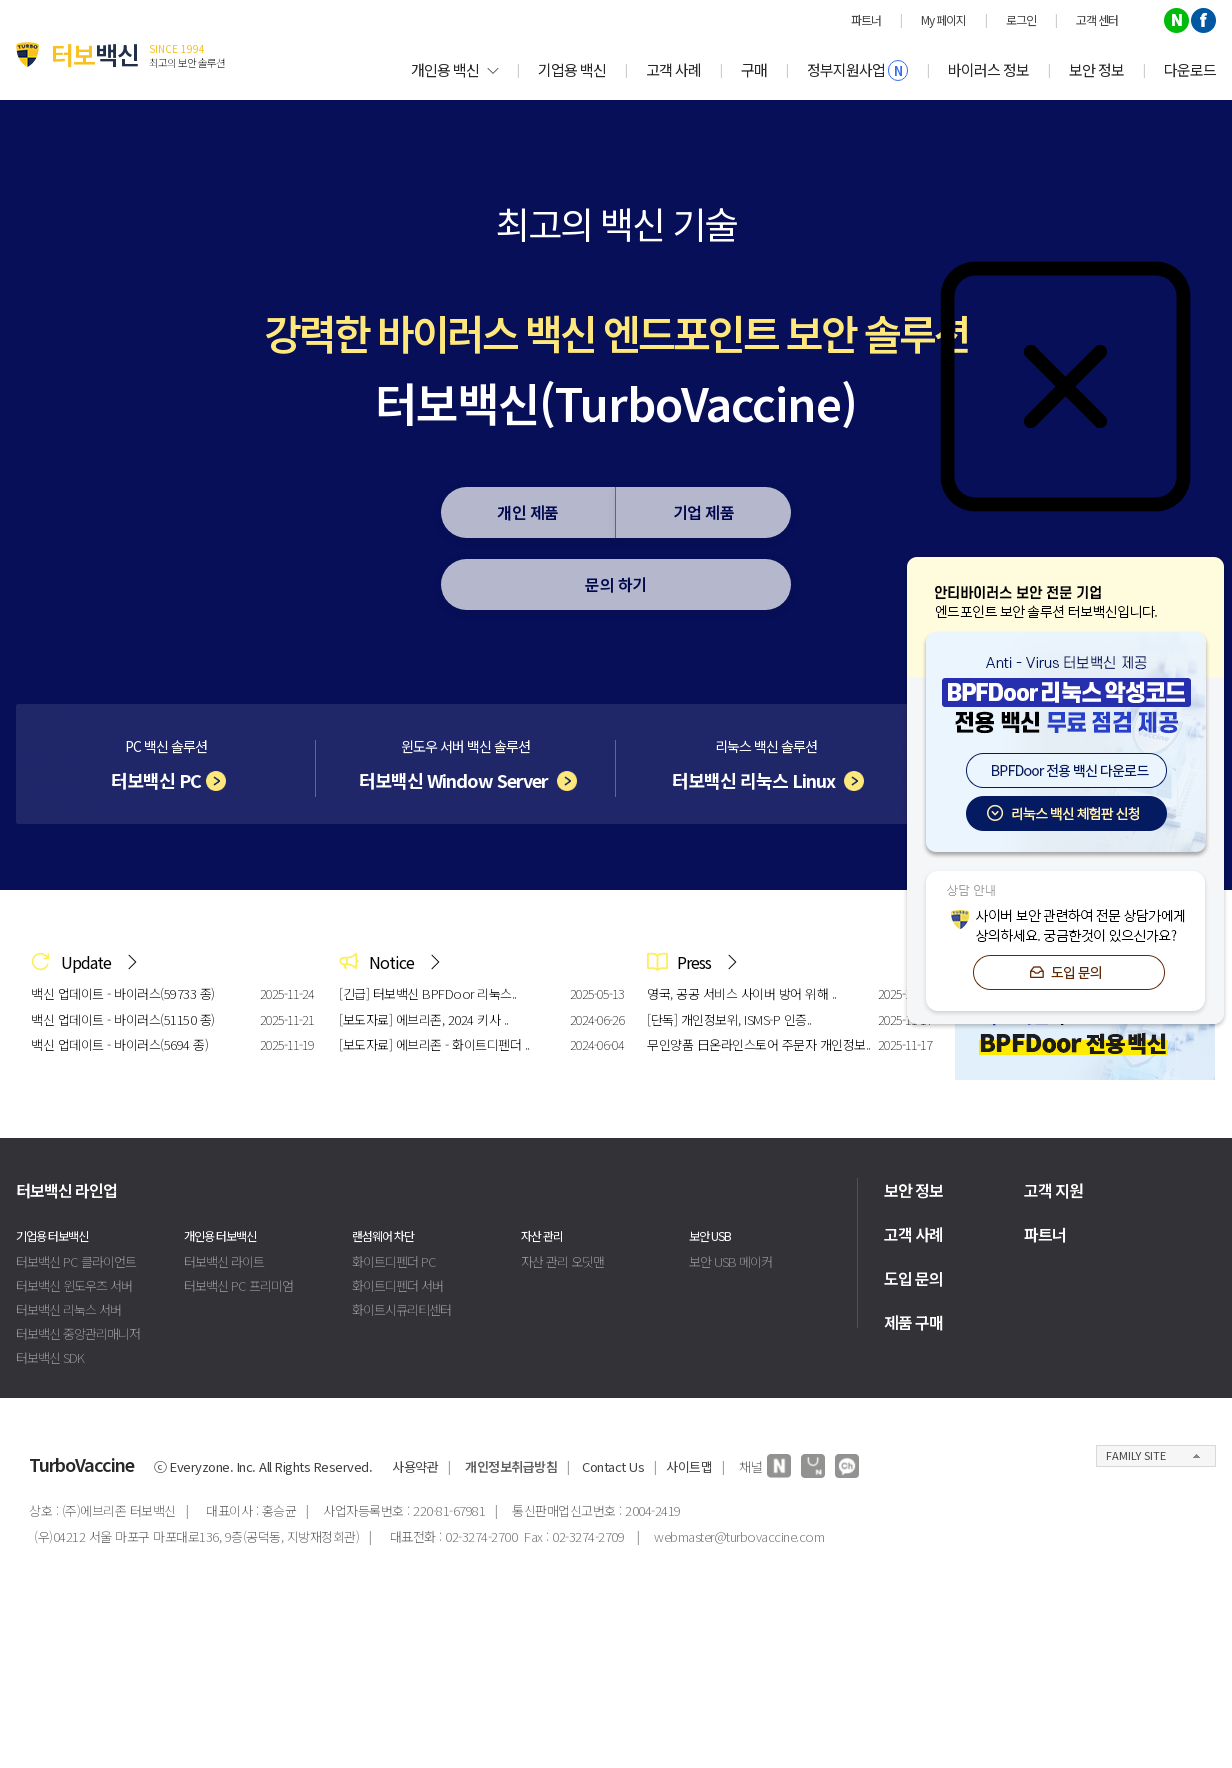  Describe the element at coordinates (68, 1309) in the screenshot. I see `터보백신 리눅스 서버` at that location.